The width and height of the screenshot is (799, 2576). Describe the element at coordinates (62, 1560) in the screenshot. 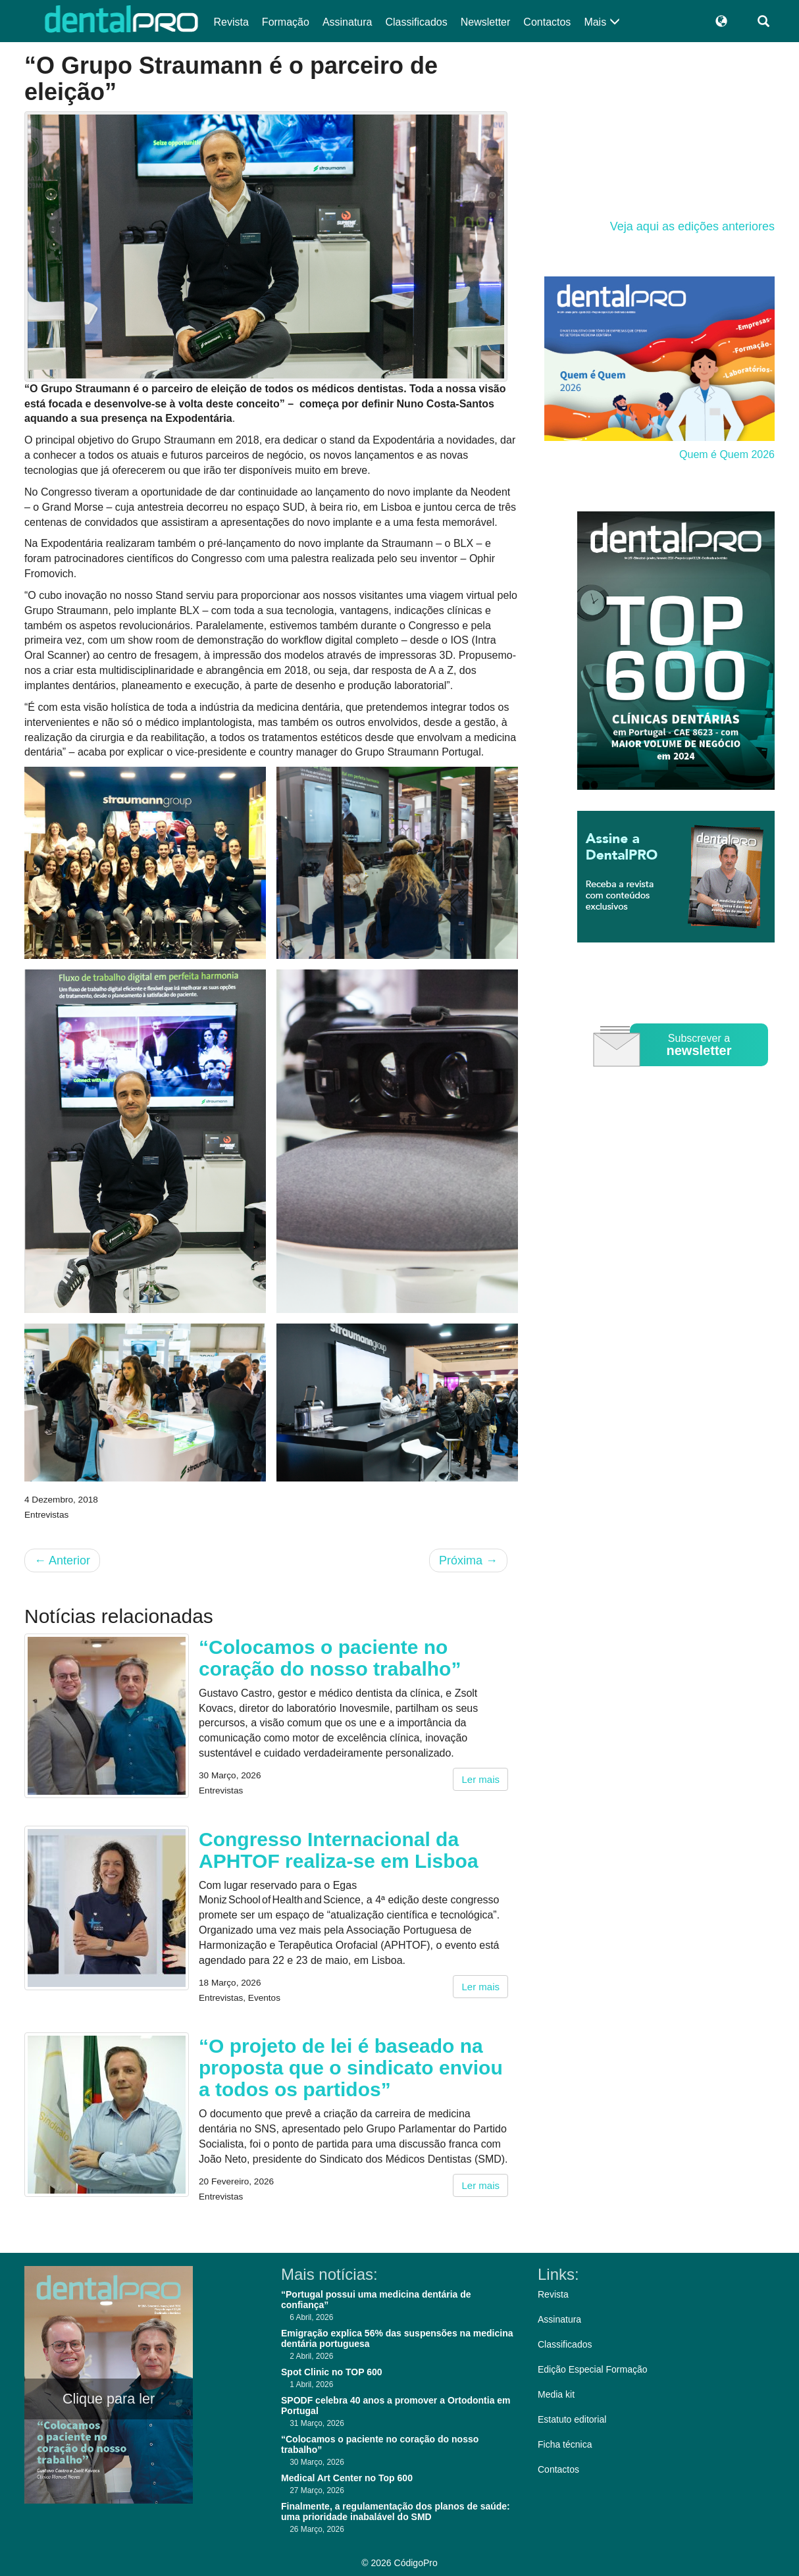

I see `Anterior` at that location.